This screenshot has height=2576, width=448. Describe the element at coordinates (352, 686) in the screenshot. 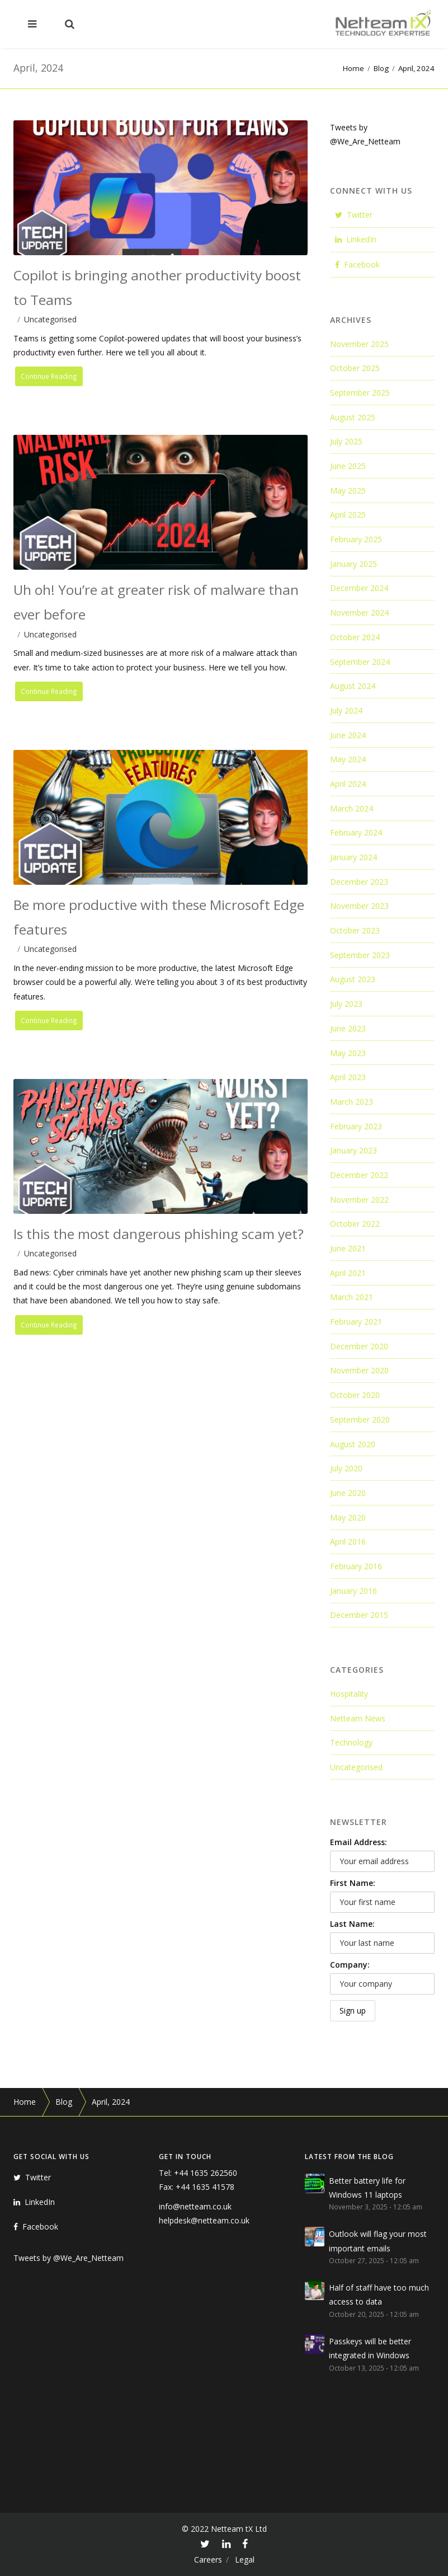

I see `August 2024` at that location.